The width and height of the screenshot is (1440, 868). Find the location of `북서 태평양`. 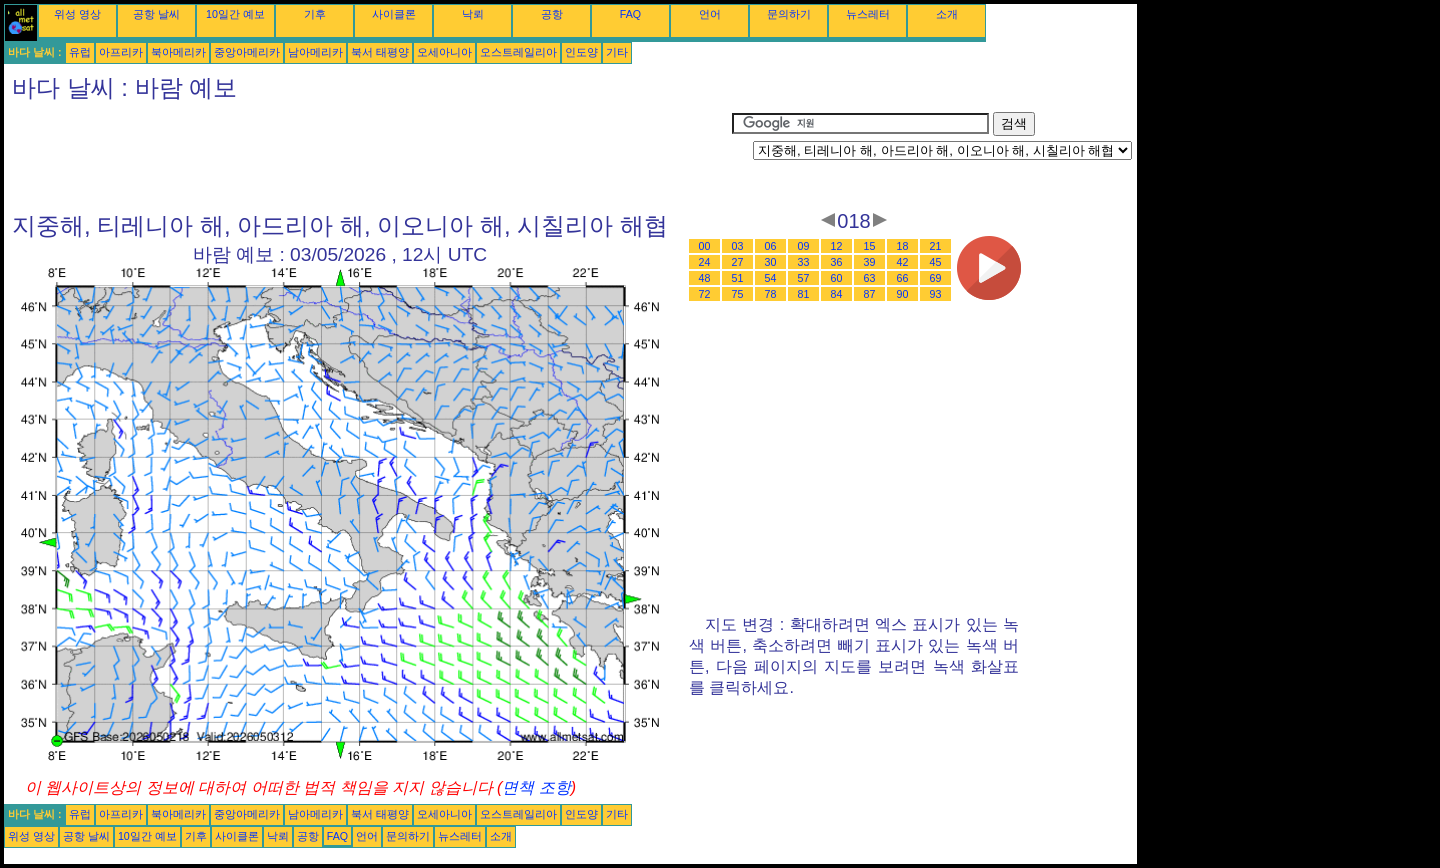

북서 태평양 is located at coordinates (380, 52).